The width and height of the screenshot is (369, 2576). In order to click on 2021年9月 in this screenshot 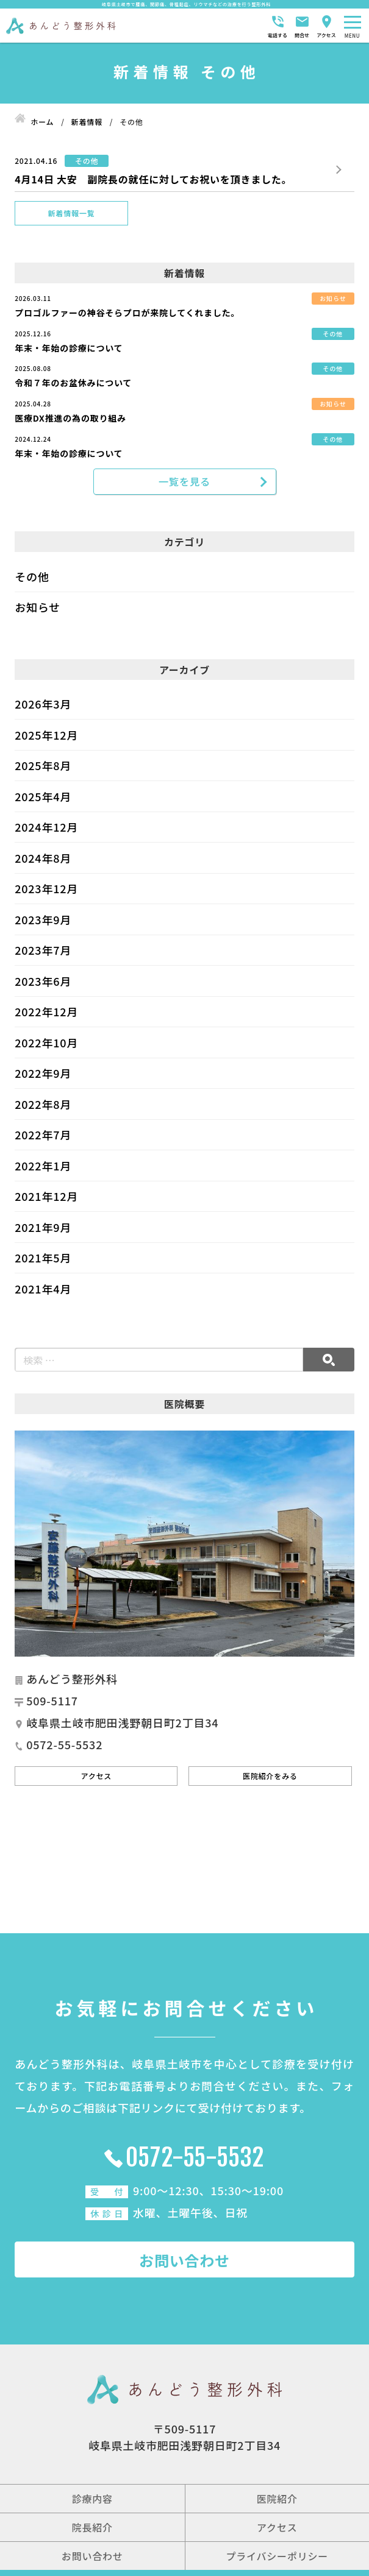, I will do `click(43, 1229)`.